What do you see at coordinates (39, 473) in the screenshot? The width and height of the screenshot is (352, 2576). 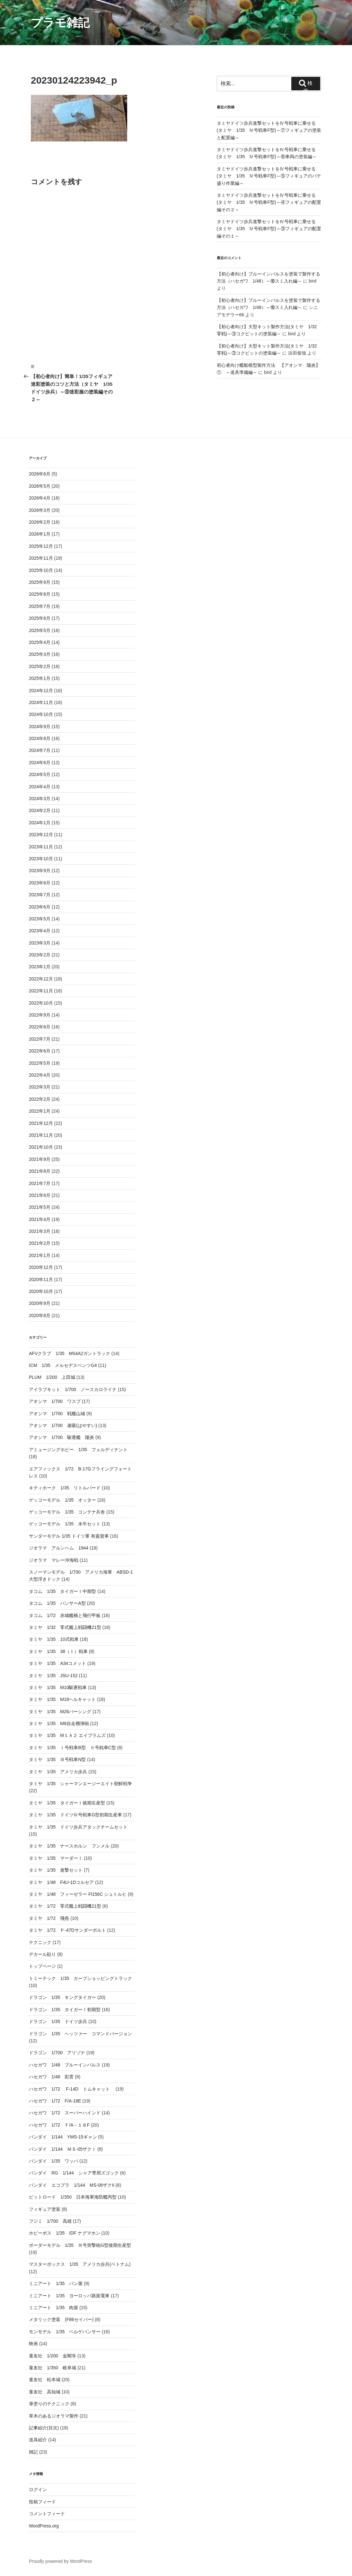 I see `2026年6月` at bounding box center [39, 473].